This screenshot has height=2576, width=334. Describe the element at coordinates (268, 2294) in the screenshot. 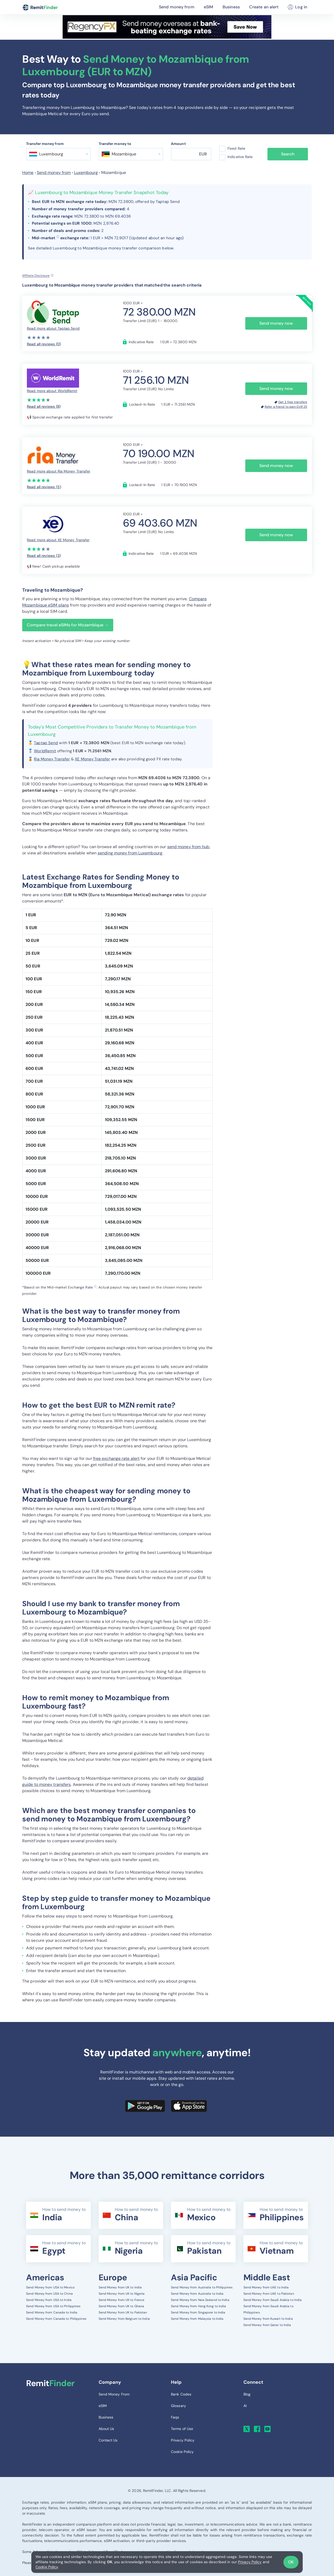

I see `Send Money from UAE to Pakistan` at that location.